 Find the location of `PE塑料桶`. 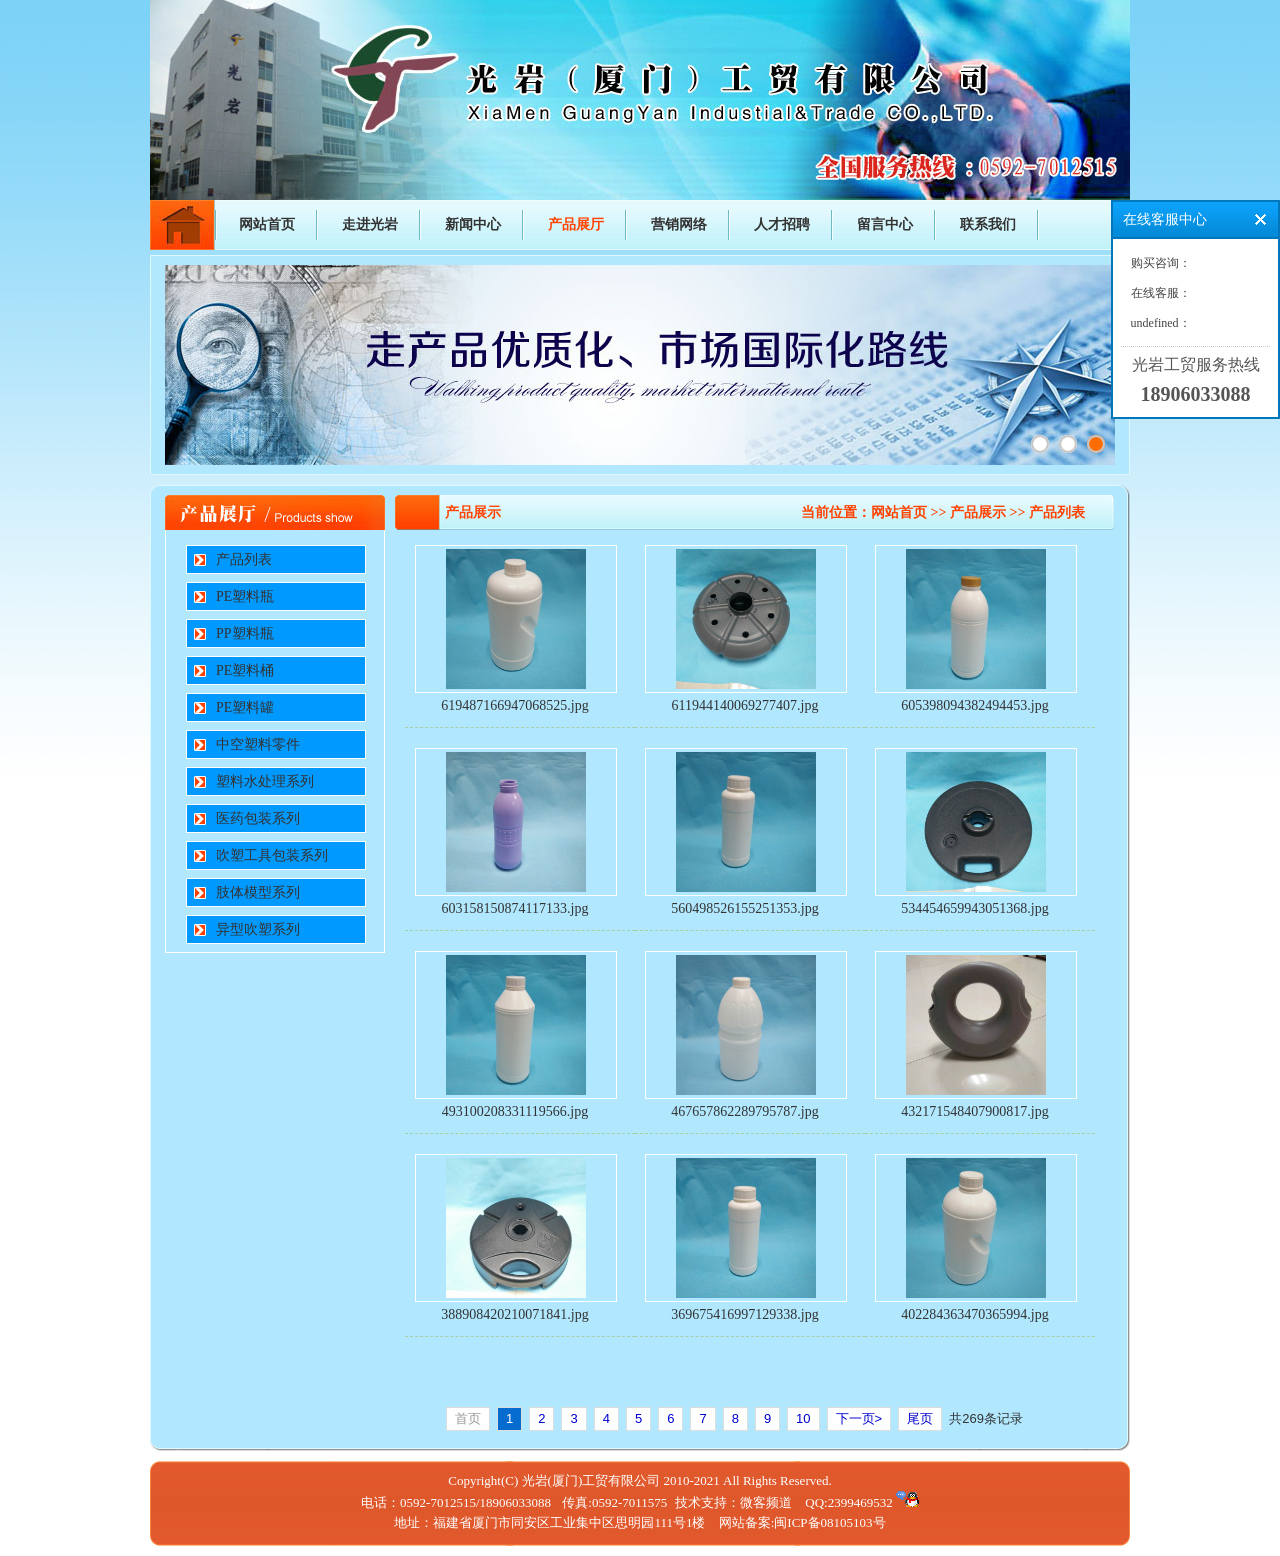

PE塑料桶 is located at coordinates (245, 670).